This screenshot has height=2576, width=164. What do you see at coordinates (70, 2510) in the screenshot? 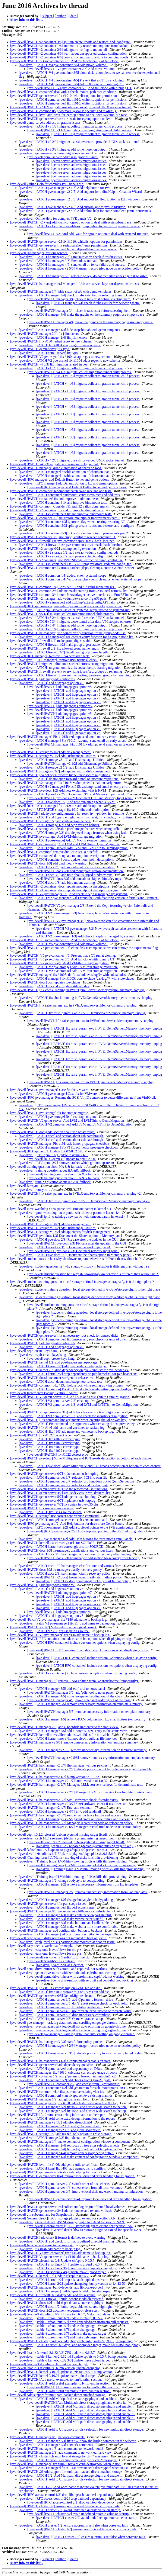
I see `[pve-devel] [PATCH cluster 2/2] avoid undefined quorate value on startup` at bounding box center [70, 2510].